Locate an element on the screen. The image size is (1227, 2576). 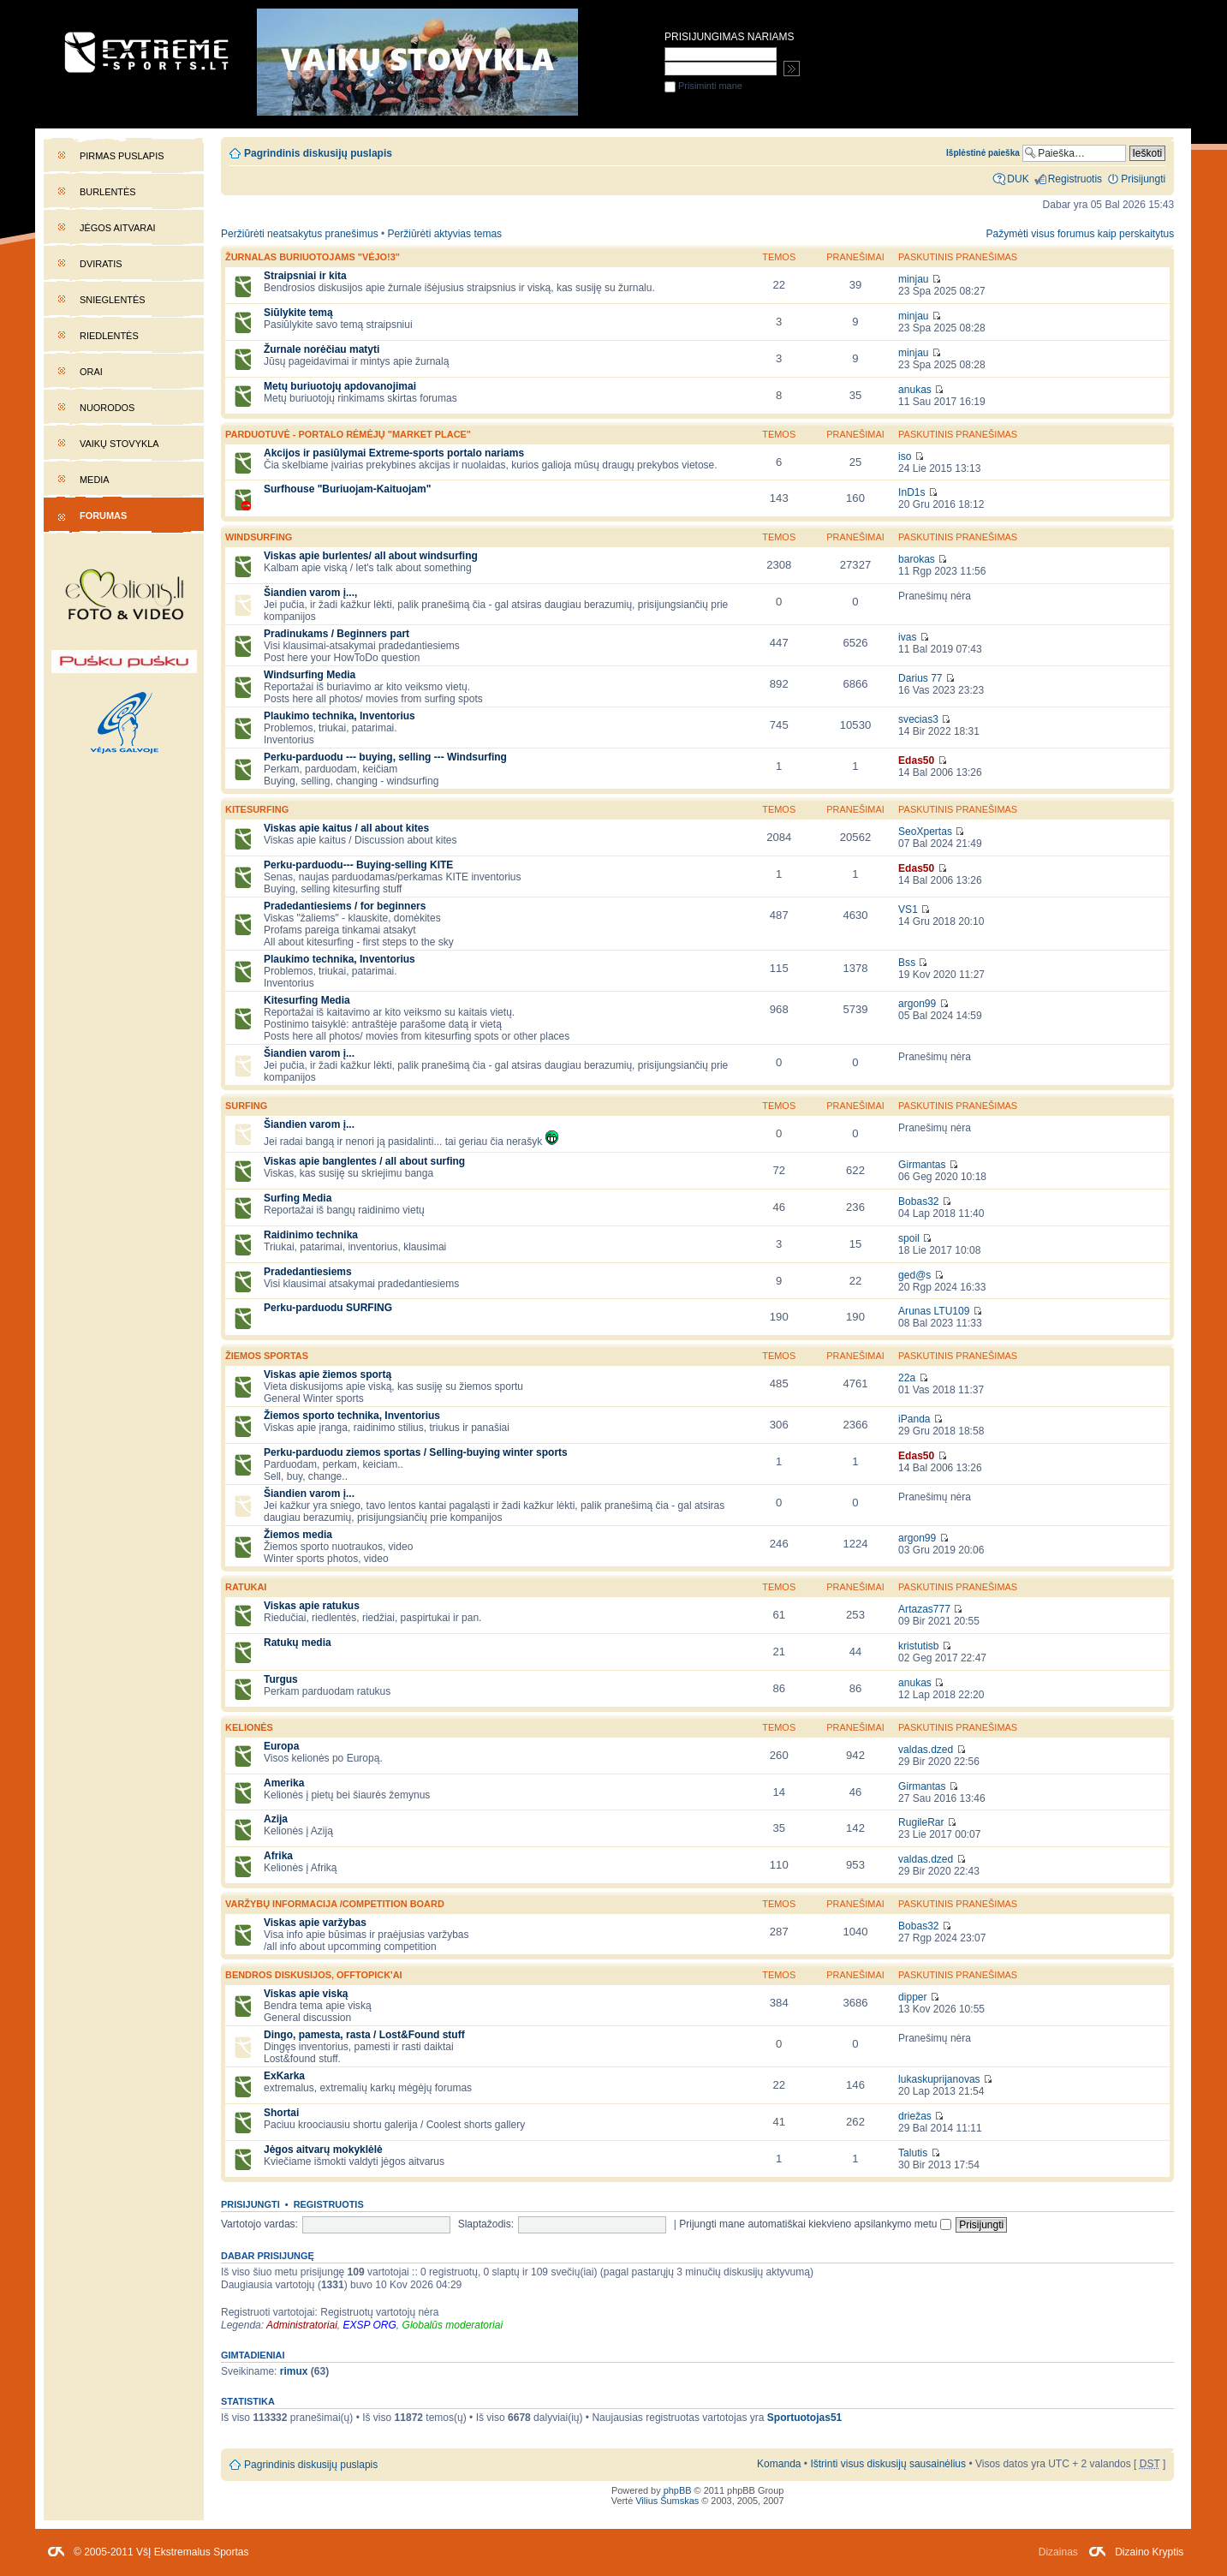
Straipsniai ir kita is located at coordinates (305, 276).